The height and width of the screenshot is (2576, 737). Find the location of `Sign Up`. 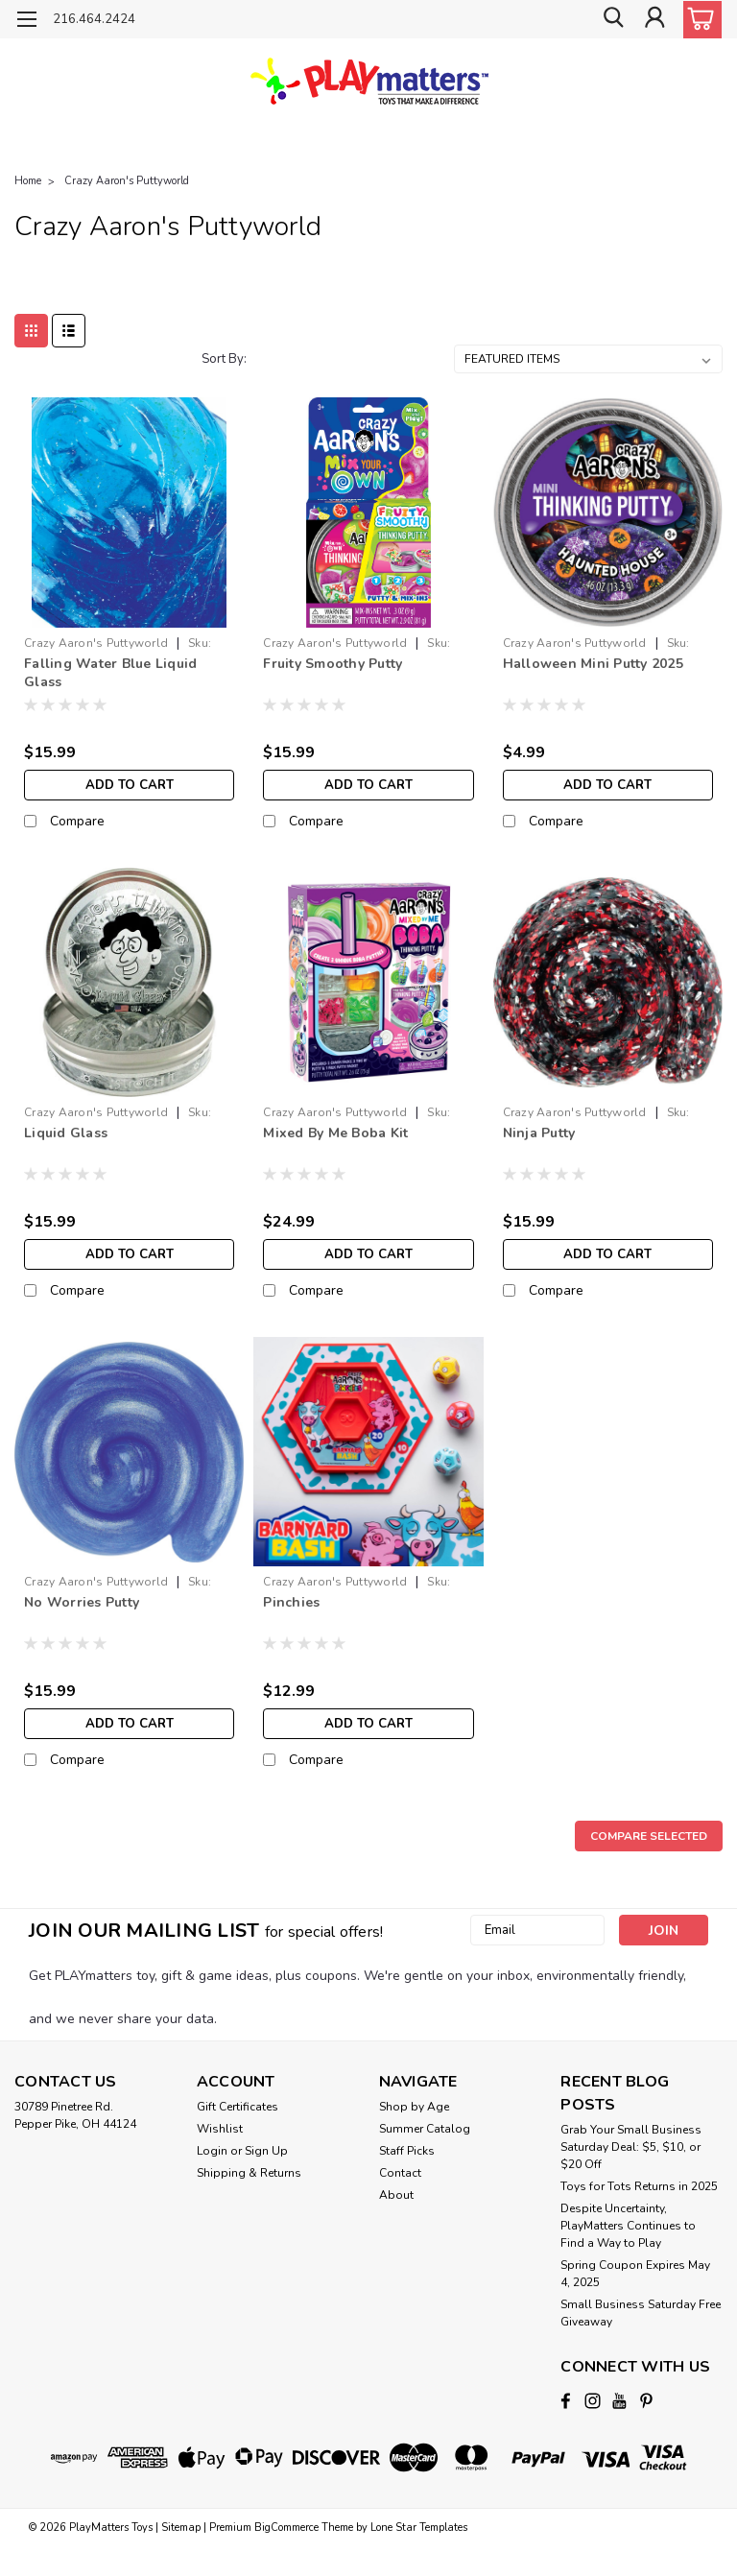

Sign Up is located at coordinates (266, 2151).